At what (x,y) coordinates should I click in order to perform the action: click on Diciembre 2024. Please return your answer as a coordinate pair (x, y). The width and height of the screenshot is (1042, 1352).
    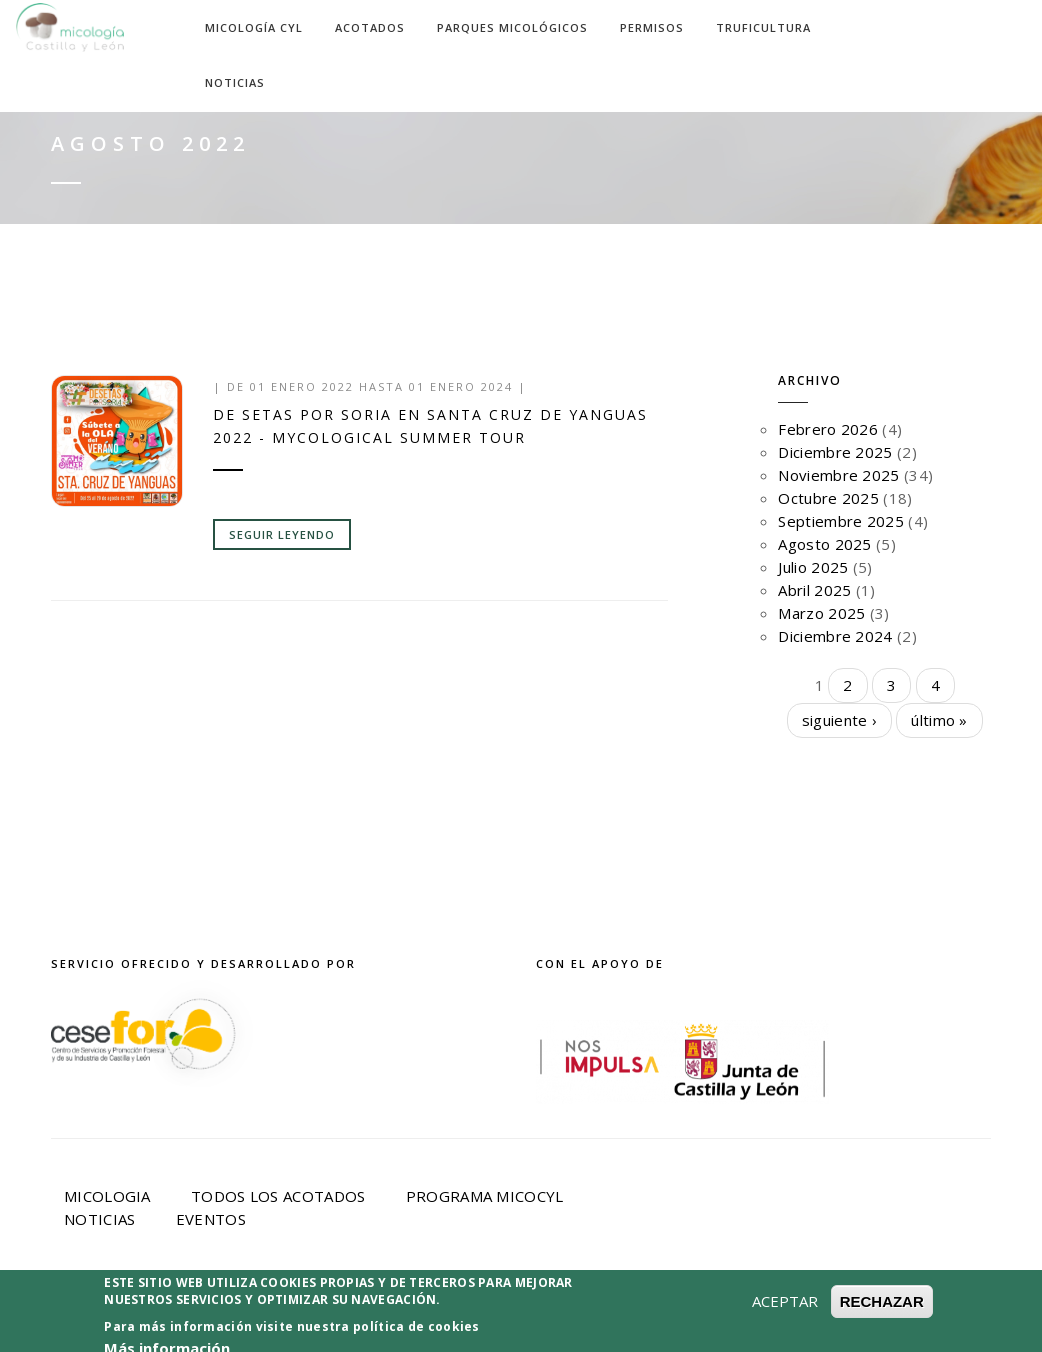
    Looking at the image, I should click on (835, 636).